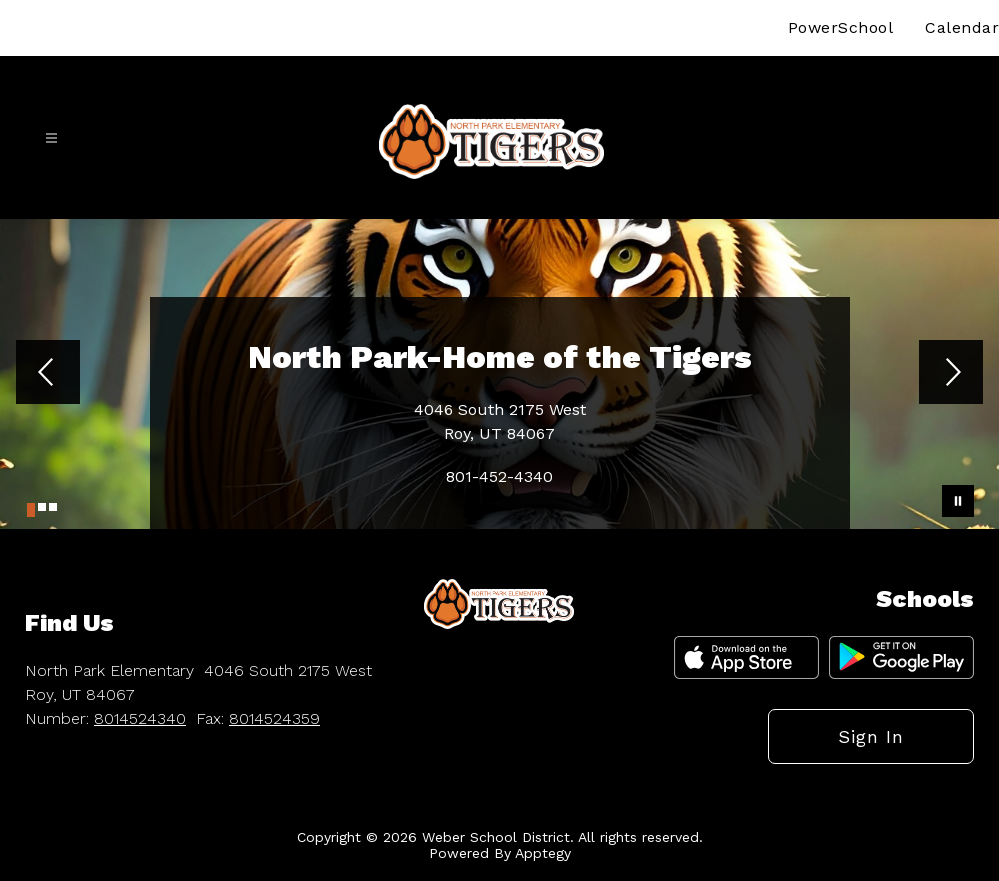 The image size is (999, 881). What do you see at coordinates (51, 138) in the screenshot?
I see `[Open menu]` at bounding box center [51, 138].